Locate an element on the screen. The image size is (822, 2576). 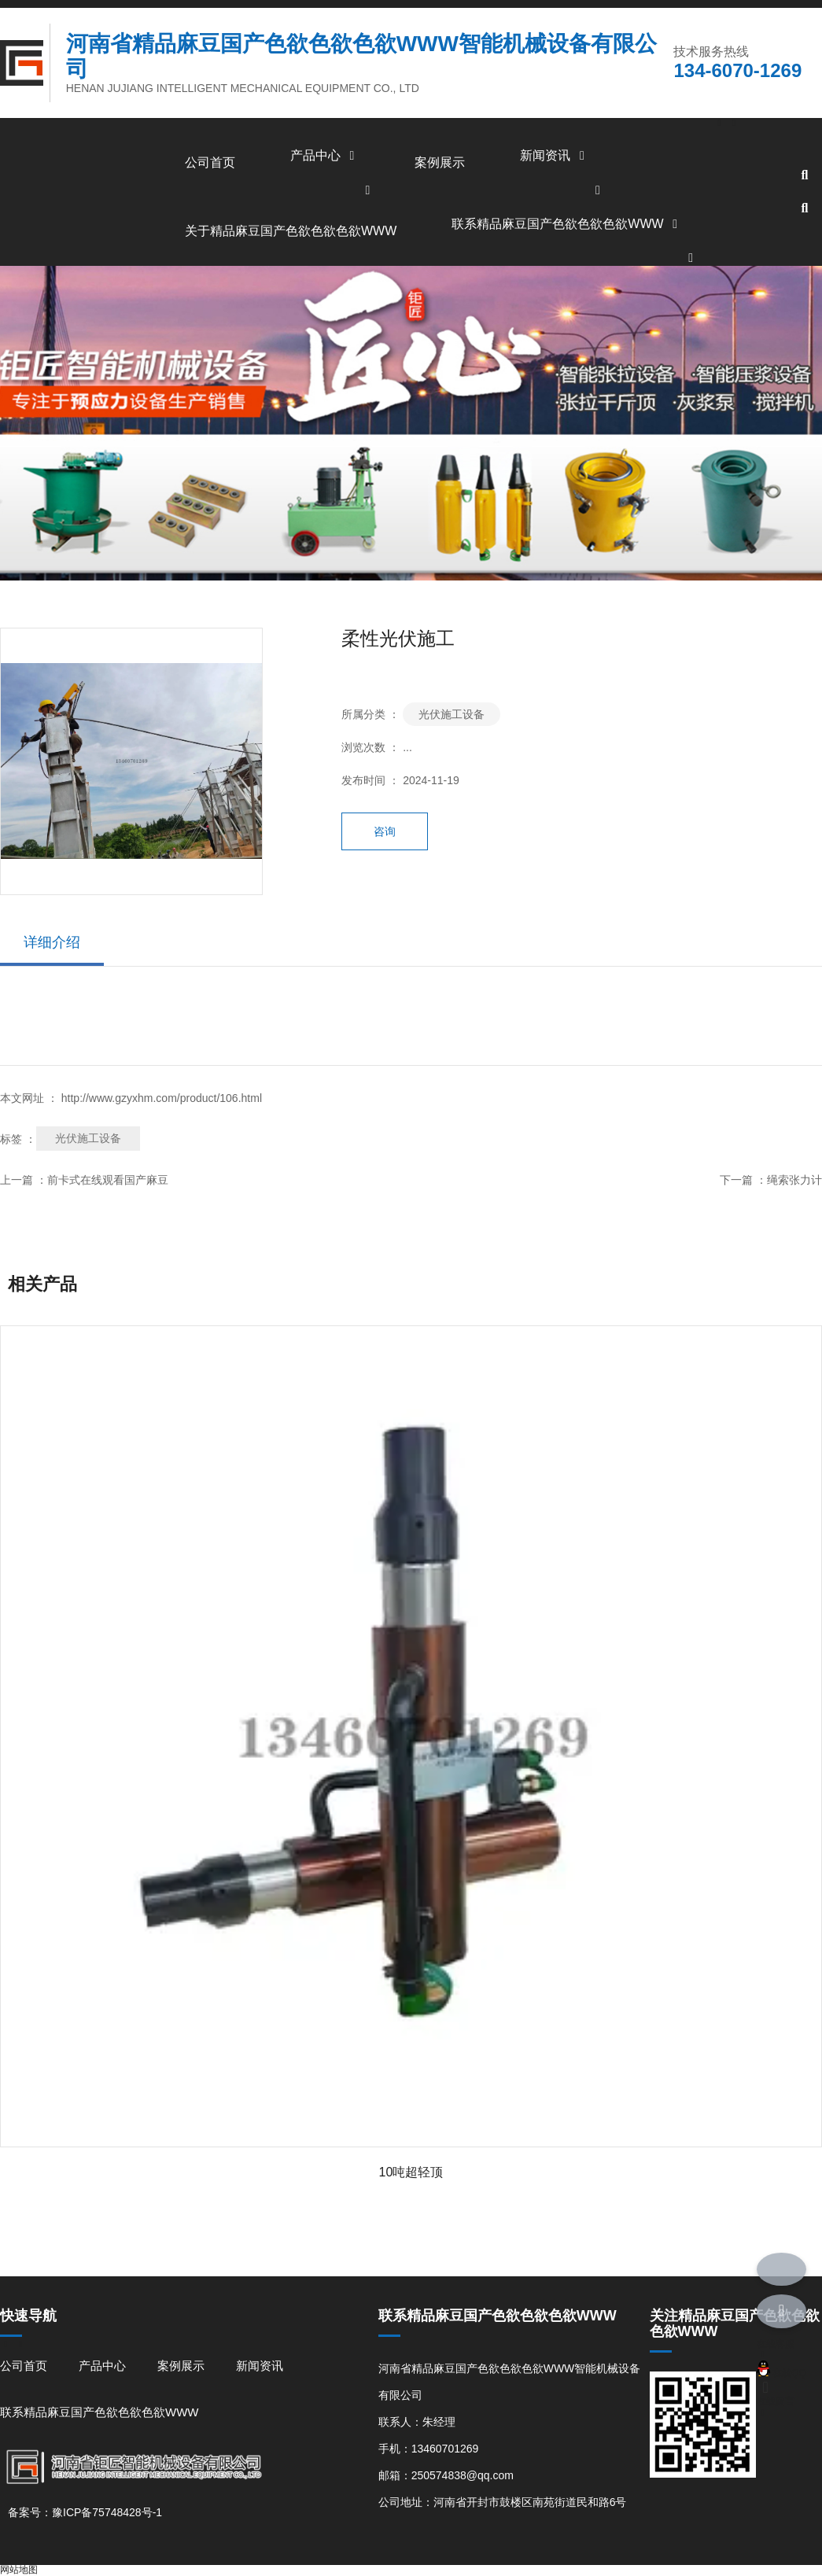
网站地图 is located at coordinates (19, 2569).